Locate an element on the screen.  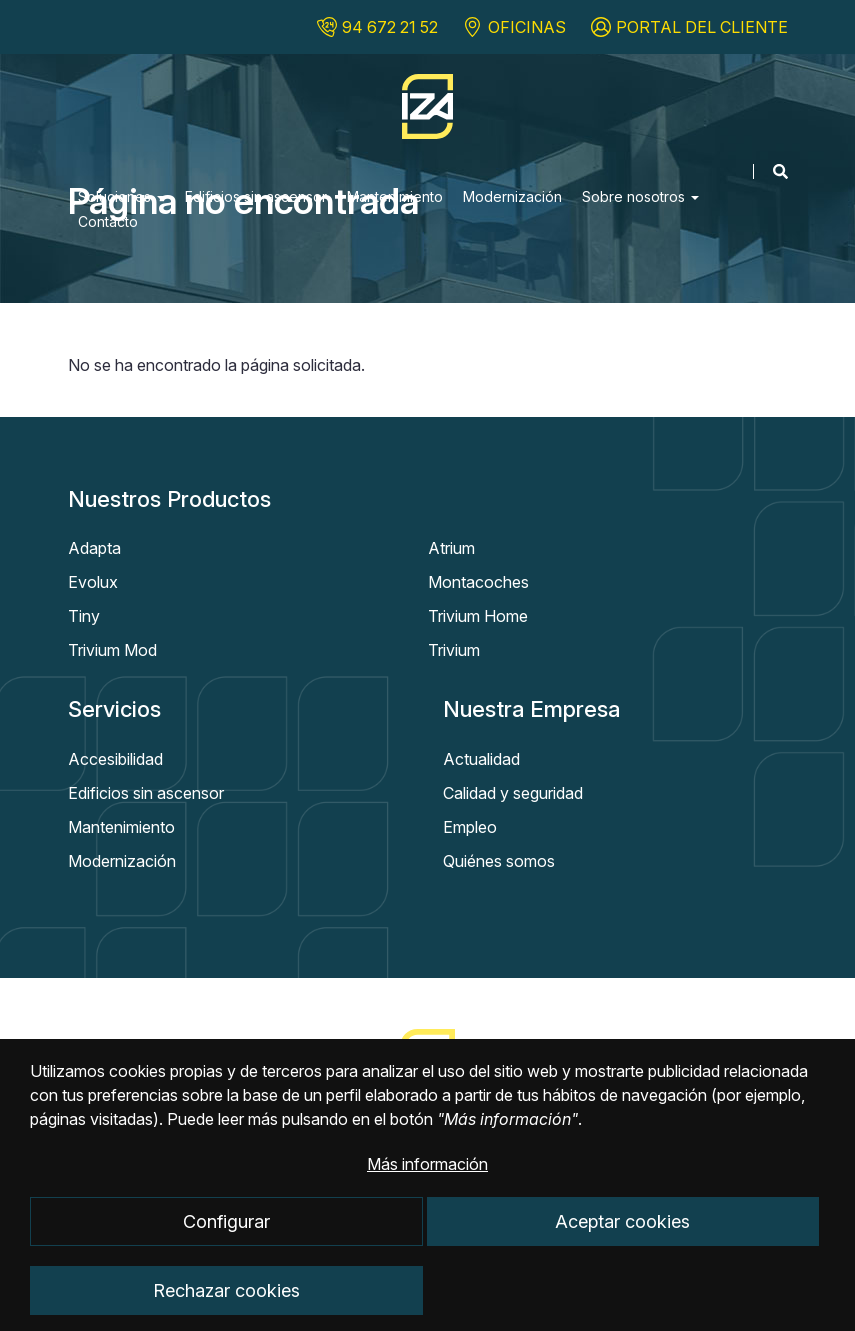
Tiny is located at coordinates (84, 616).